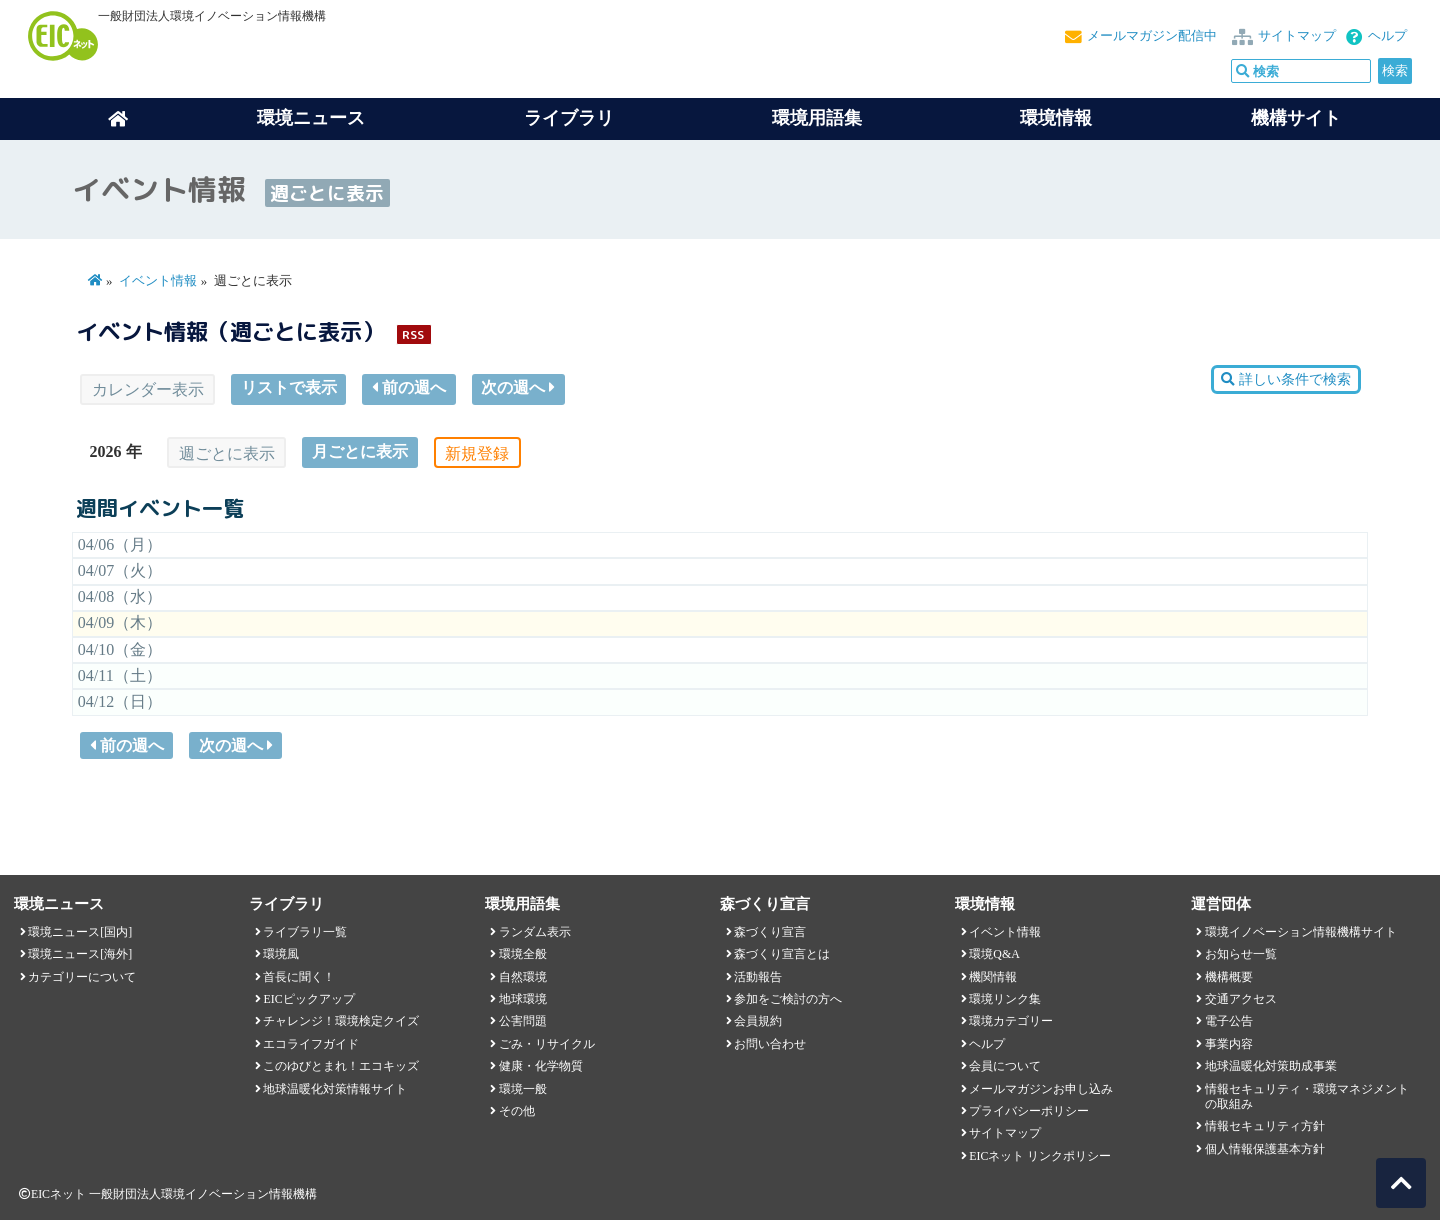 This screenshot has width=1440, height=1220. What do you see at coordinates (413, 334) in the screenshot?
I see `RSS` at bounding box center [413, 334].